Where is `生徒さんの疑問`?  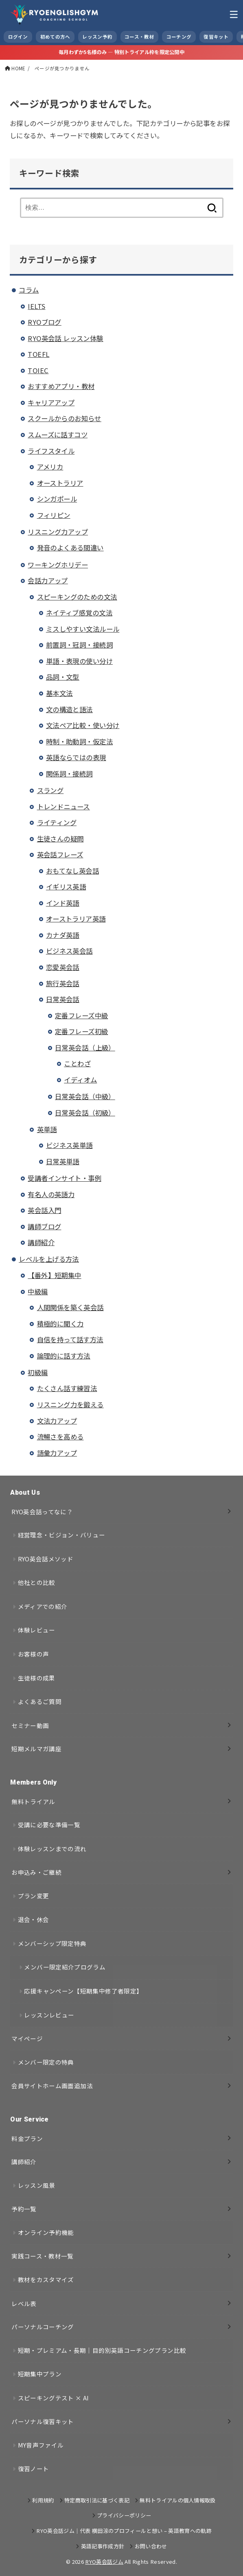 生徒さんの疑問 is located at coordinates (60, 838).